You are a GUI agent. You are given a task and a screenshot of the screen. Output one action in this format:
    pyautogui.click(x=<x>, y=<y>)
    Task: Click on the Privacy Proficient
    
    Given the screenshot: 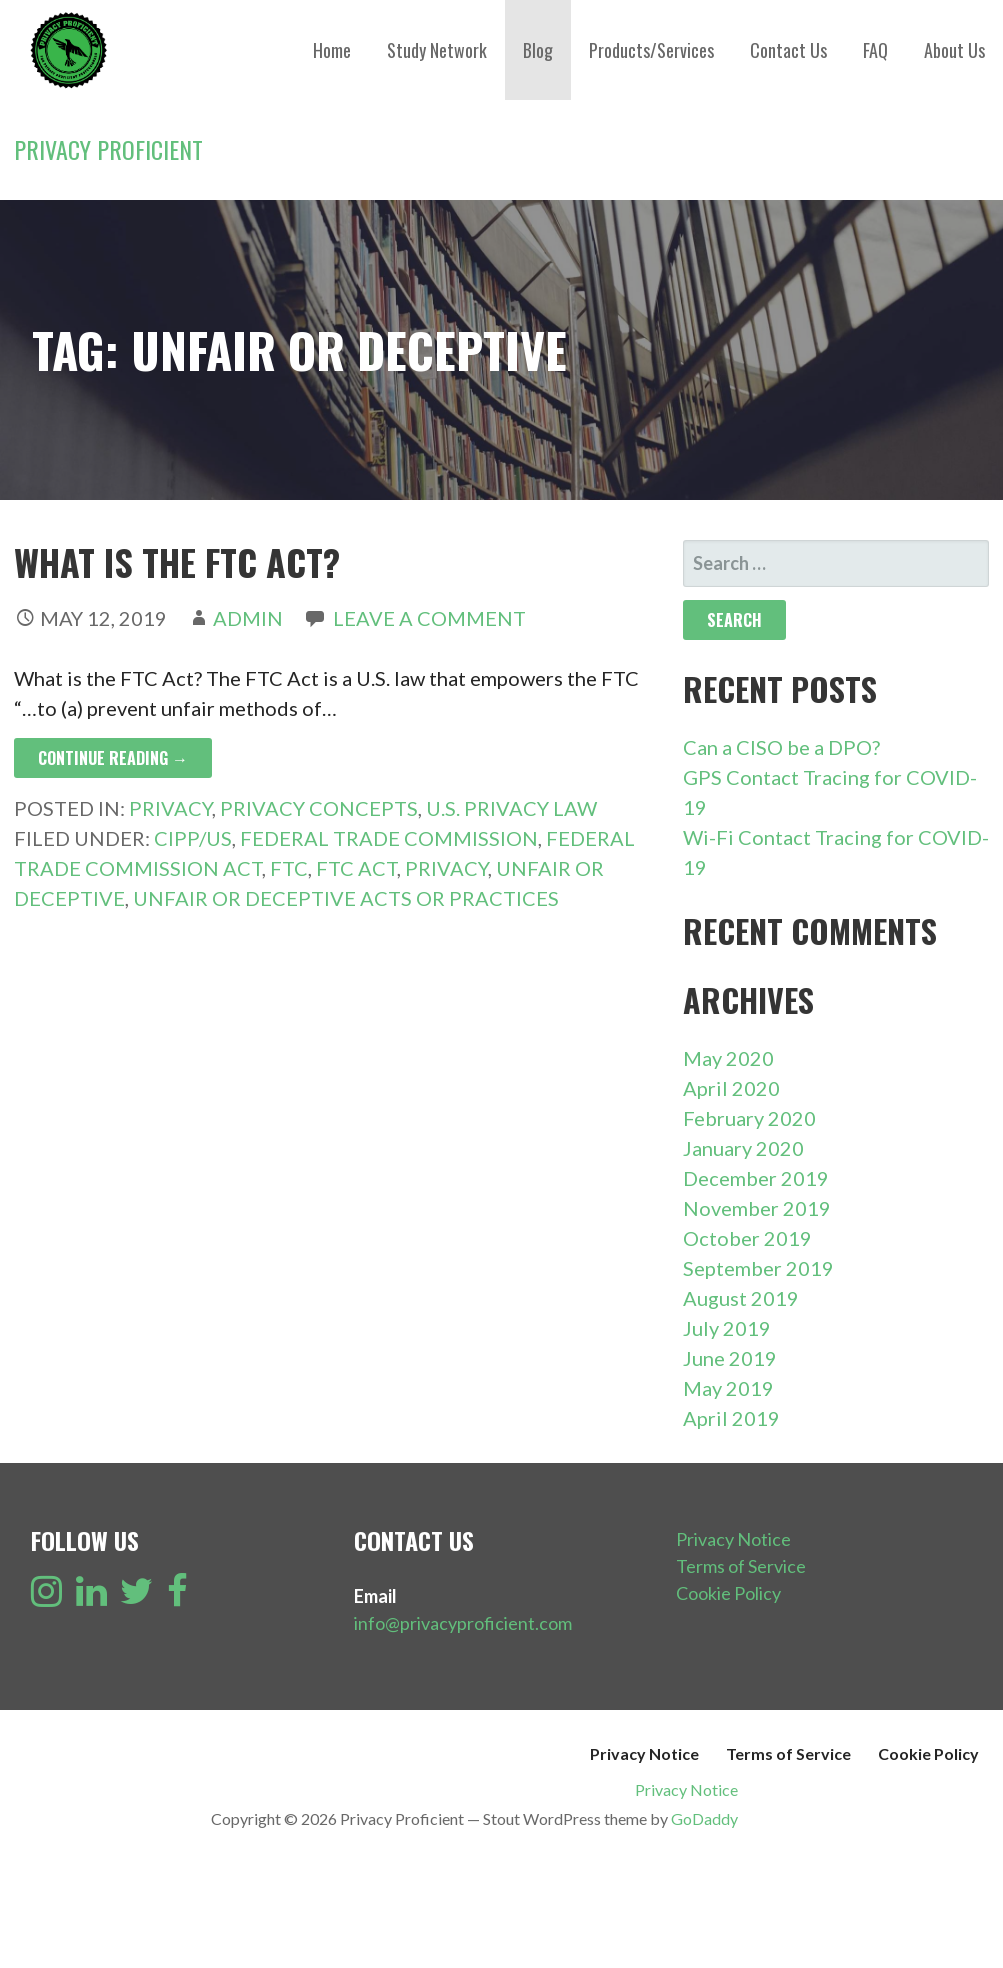 What is the action you would take?
    pyautogui.click(x=108, y=149)
    